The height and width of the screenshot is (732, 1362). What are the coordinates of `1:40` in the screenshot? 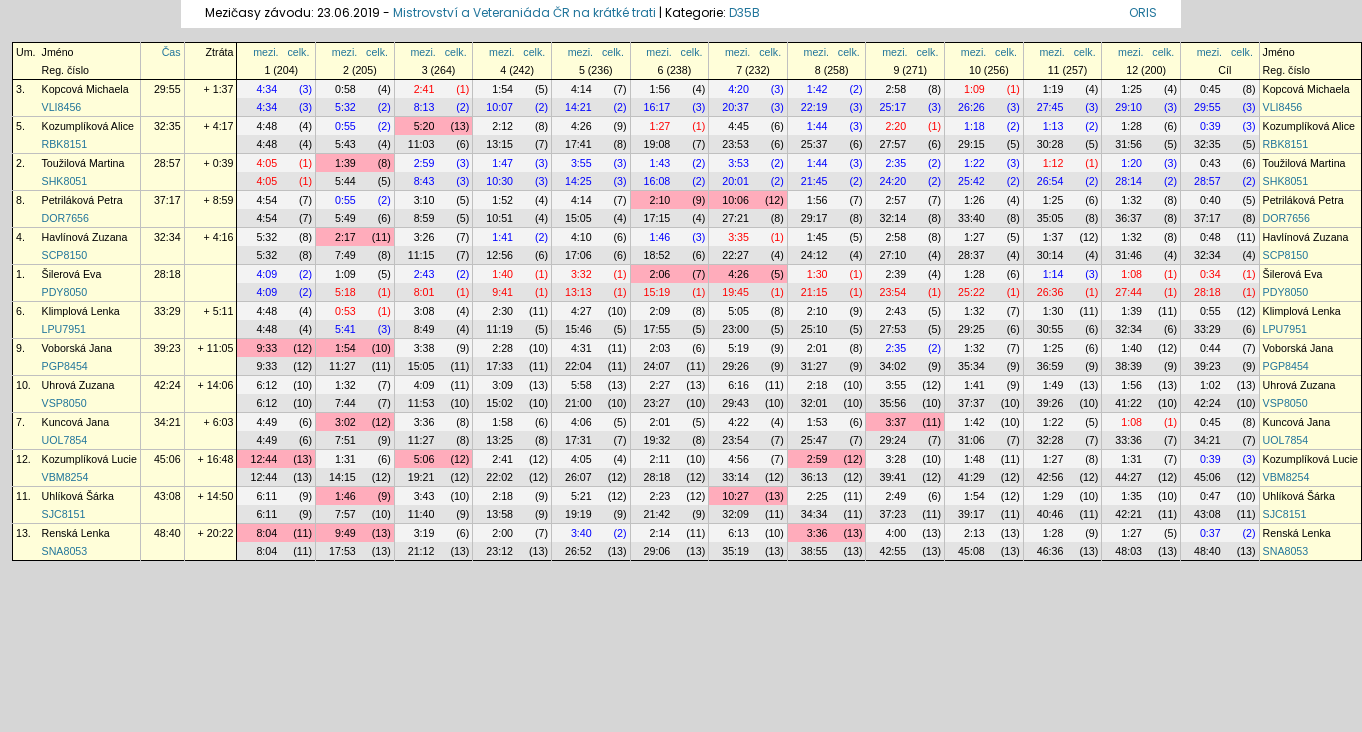 It's located at (502, 274).